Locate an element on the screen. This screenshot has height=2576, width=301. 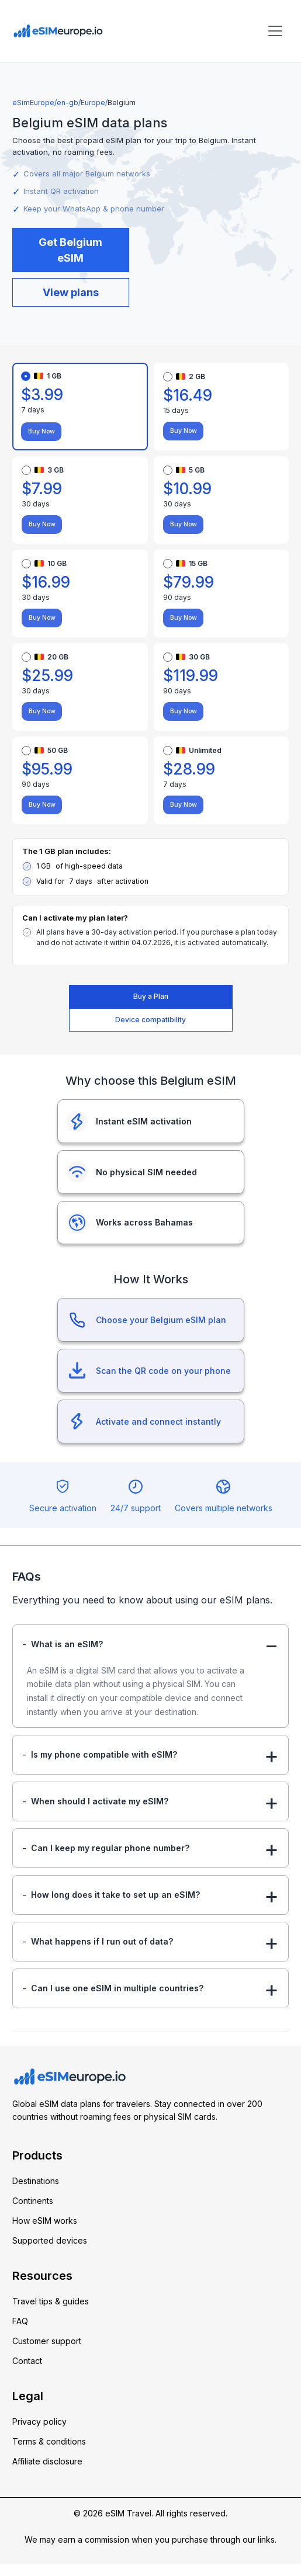
Destinations is located at coordinates (35, 2192).